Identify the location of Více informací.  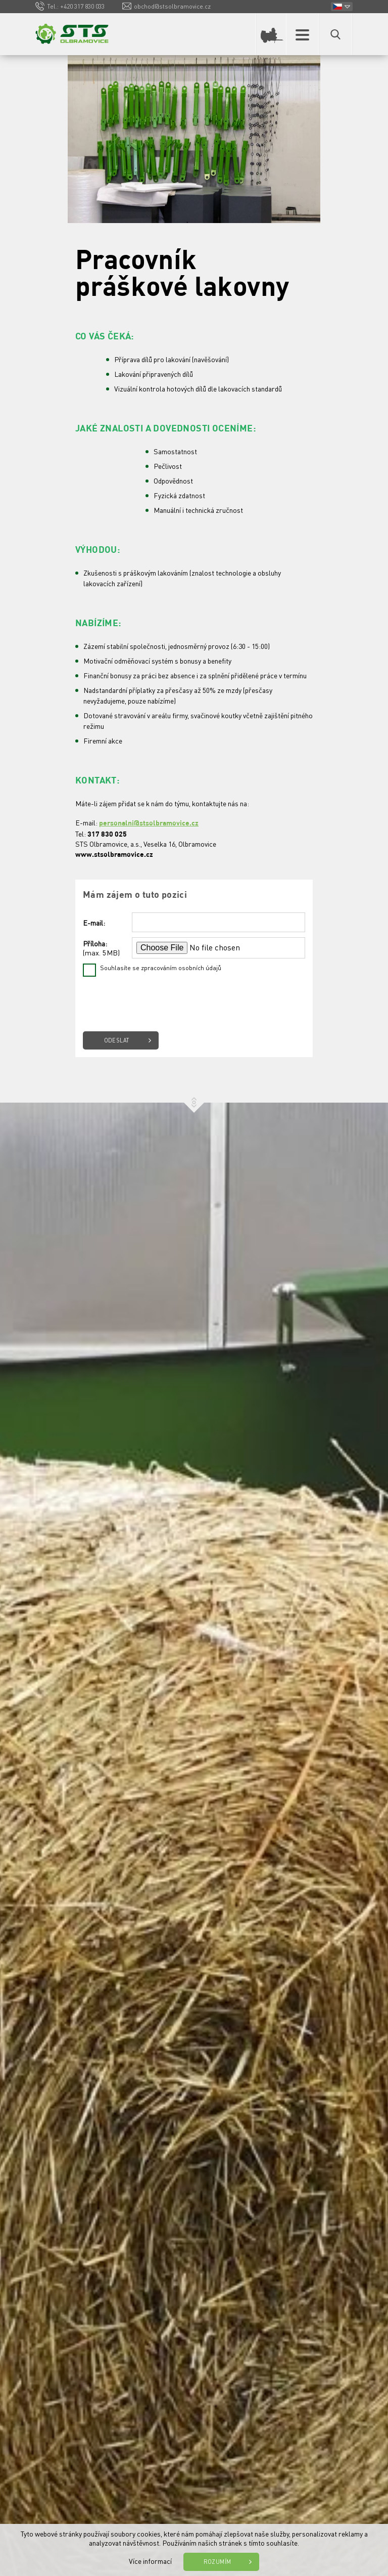
(150, 2560).